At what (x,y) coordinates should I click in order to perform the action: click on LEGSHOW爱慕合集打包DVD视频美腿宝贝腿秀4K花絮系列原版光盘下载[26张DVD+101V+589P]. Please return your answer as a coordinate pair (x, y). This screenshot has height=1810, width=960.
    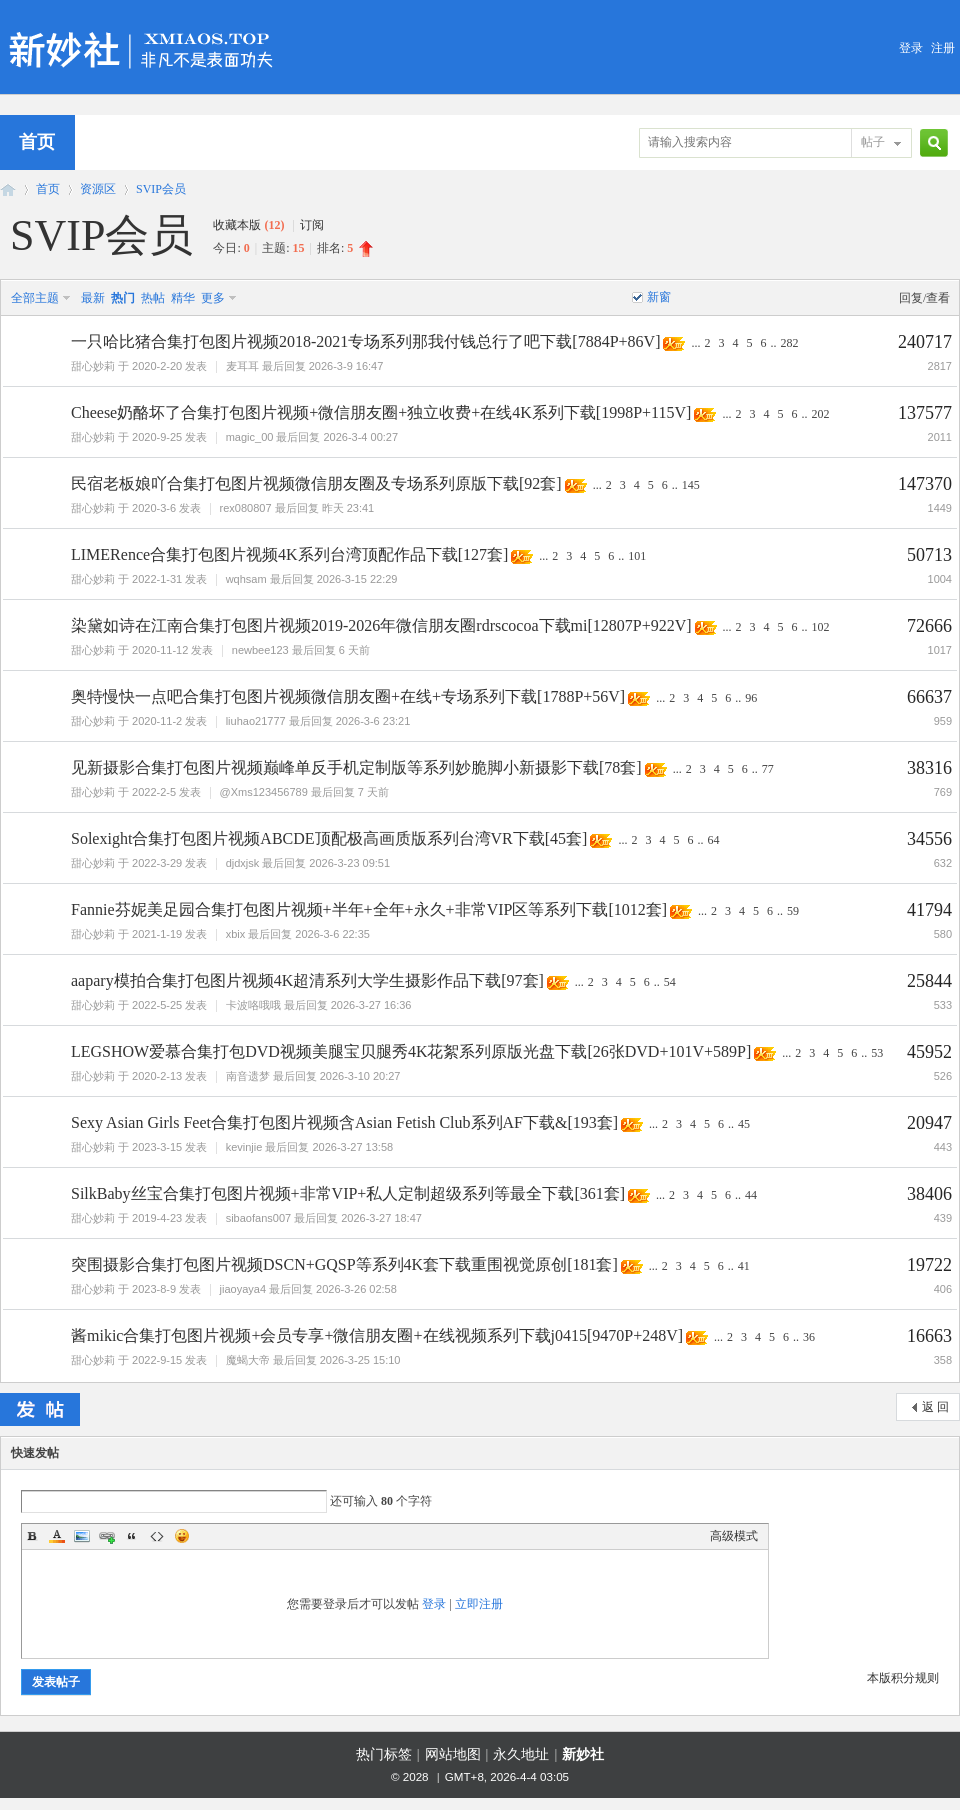
    Looking at the image, I should click on (411, 1051).